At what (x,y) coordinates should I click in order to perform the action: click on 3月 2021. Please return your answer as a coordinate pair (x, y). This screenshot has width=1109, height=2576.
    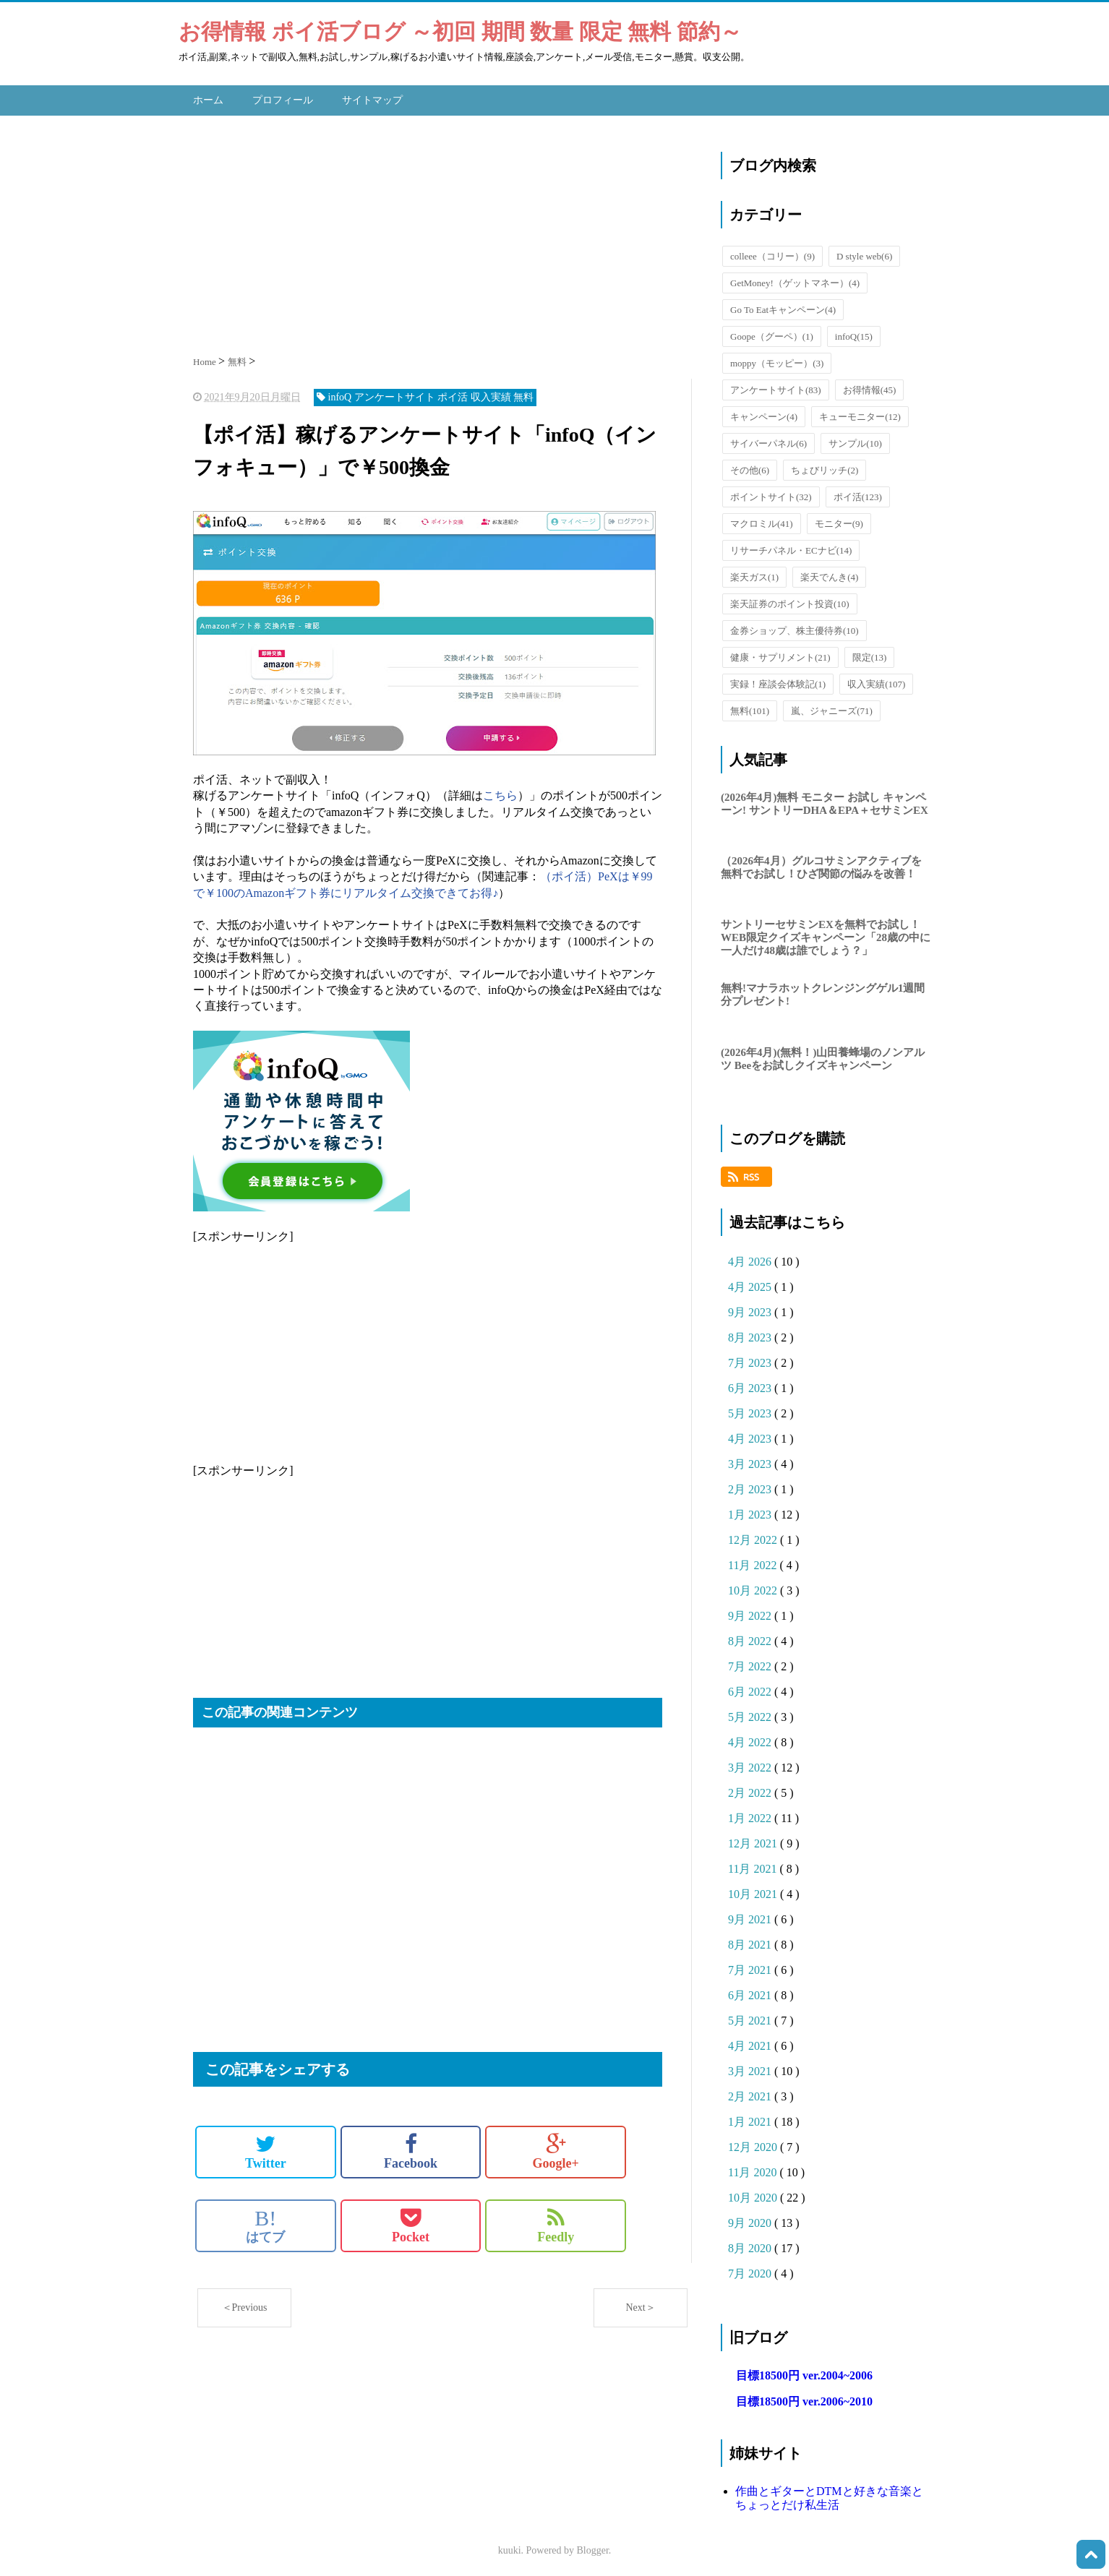
    Looking at the image, I should click on (751, 2067).